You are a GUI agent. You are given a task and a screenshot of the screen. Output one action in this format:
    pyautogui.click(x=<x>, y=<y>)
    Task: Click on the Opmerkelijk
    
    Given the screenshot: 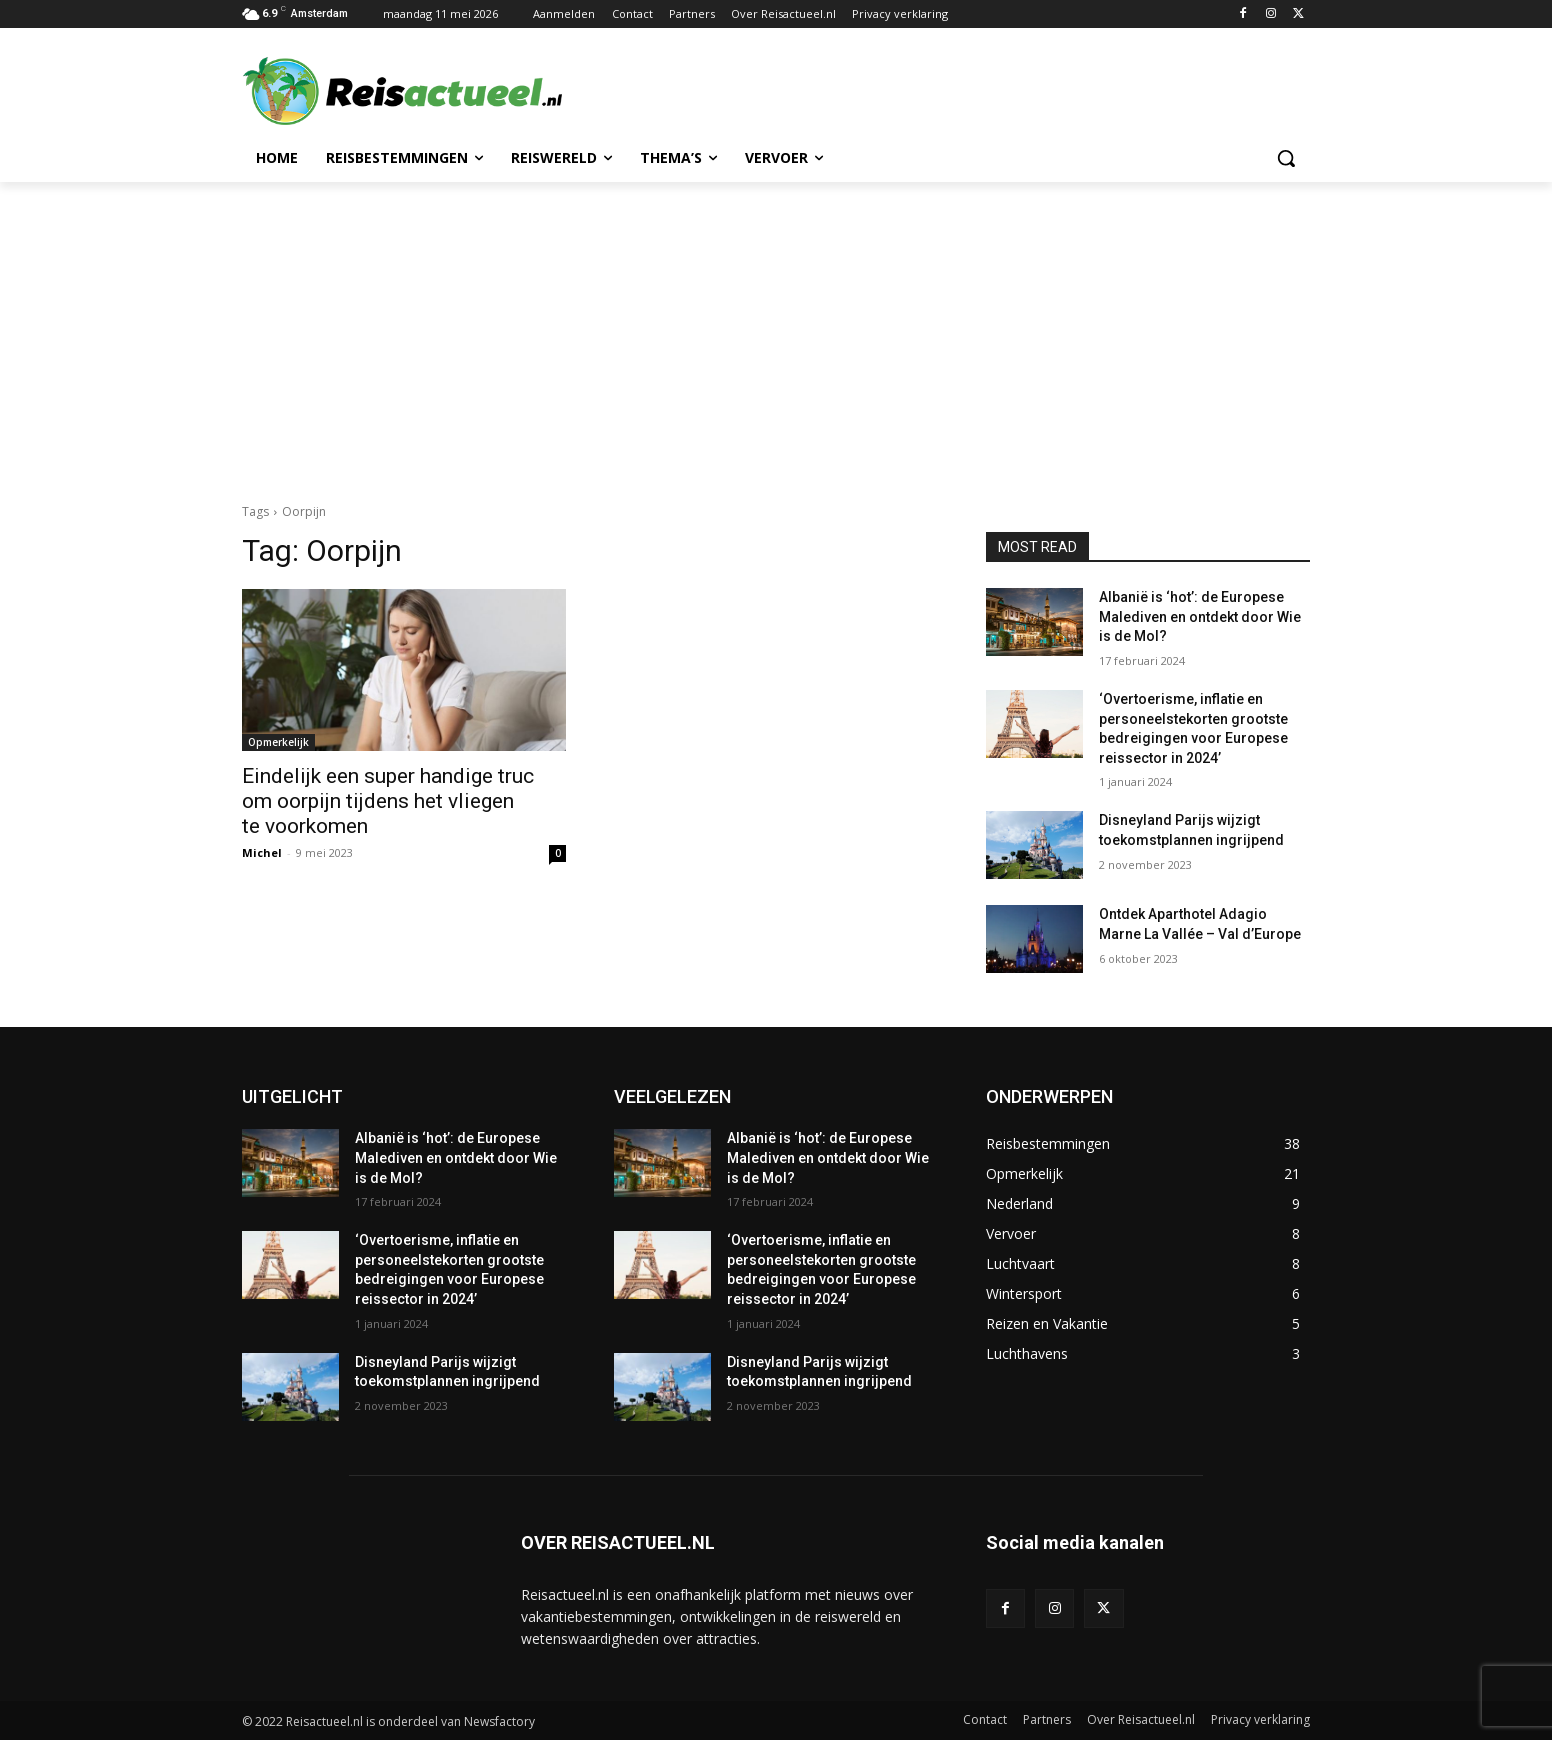 What is the action you would take?
    pyautogui.click(x=278, y=742)
    